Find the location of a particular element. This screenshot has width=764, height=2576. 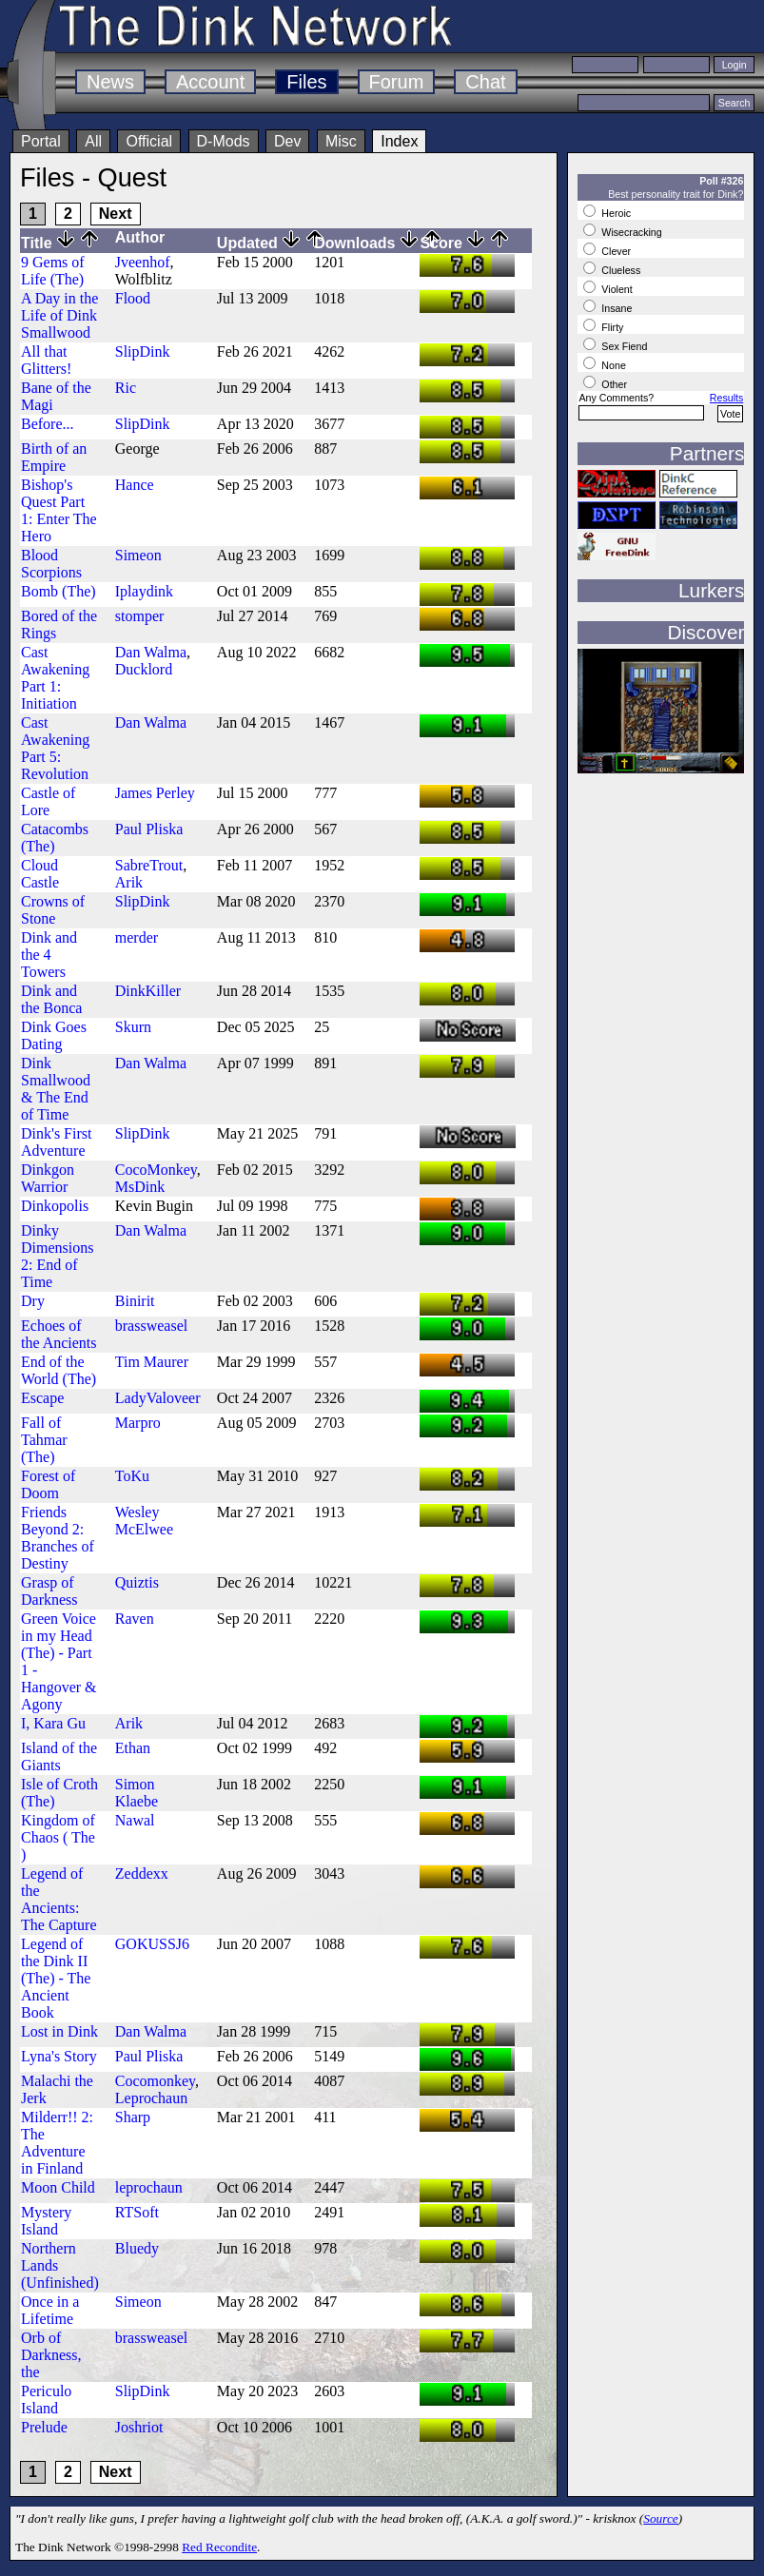

Dinkgon Warrior is located at coordinates (47, 1178).